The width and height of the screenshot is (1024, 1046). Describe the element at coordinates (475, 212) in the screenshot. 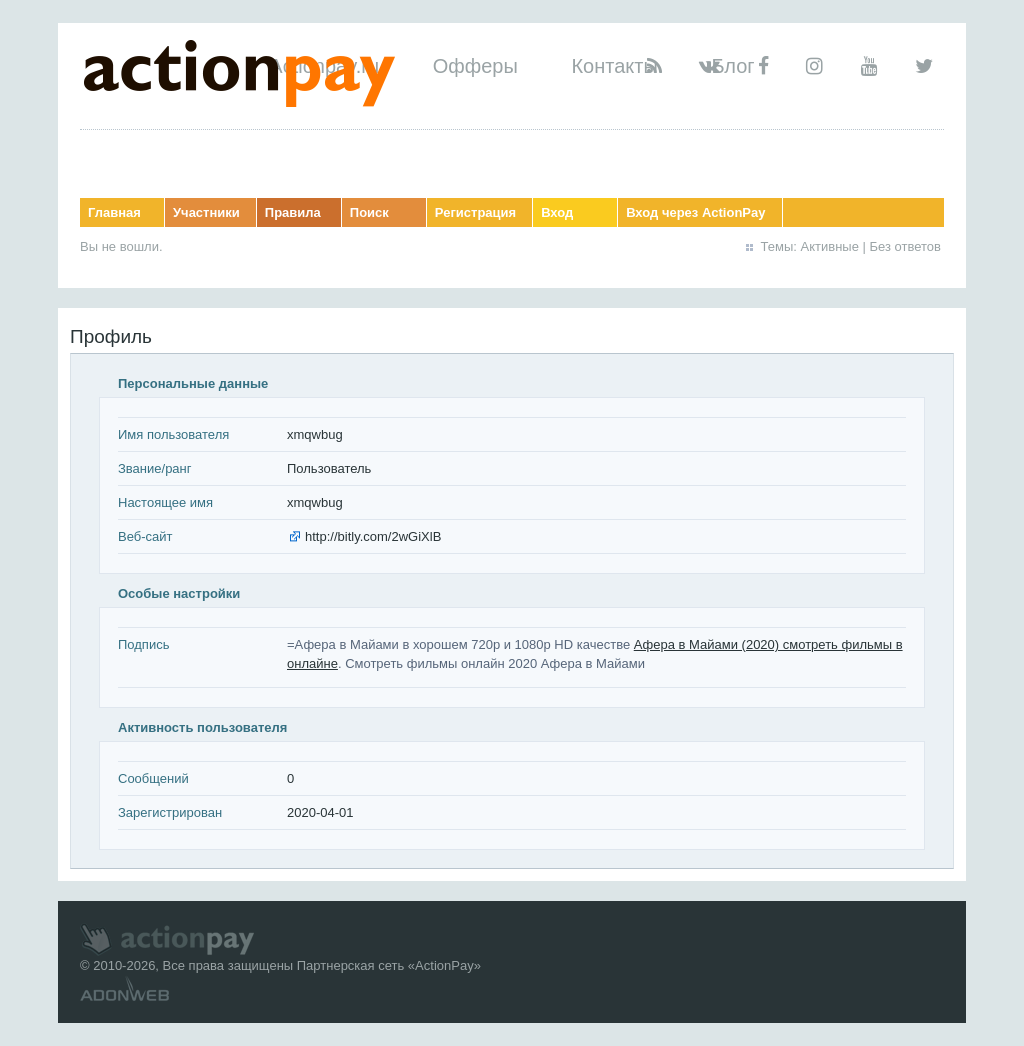

I see `Регистрация` at that location.